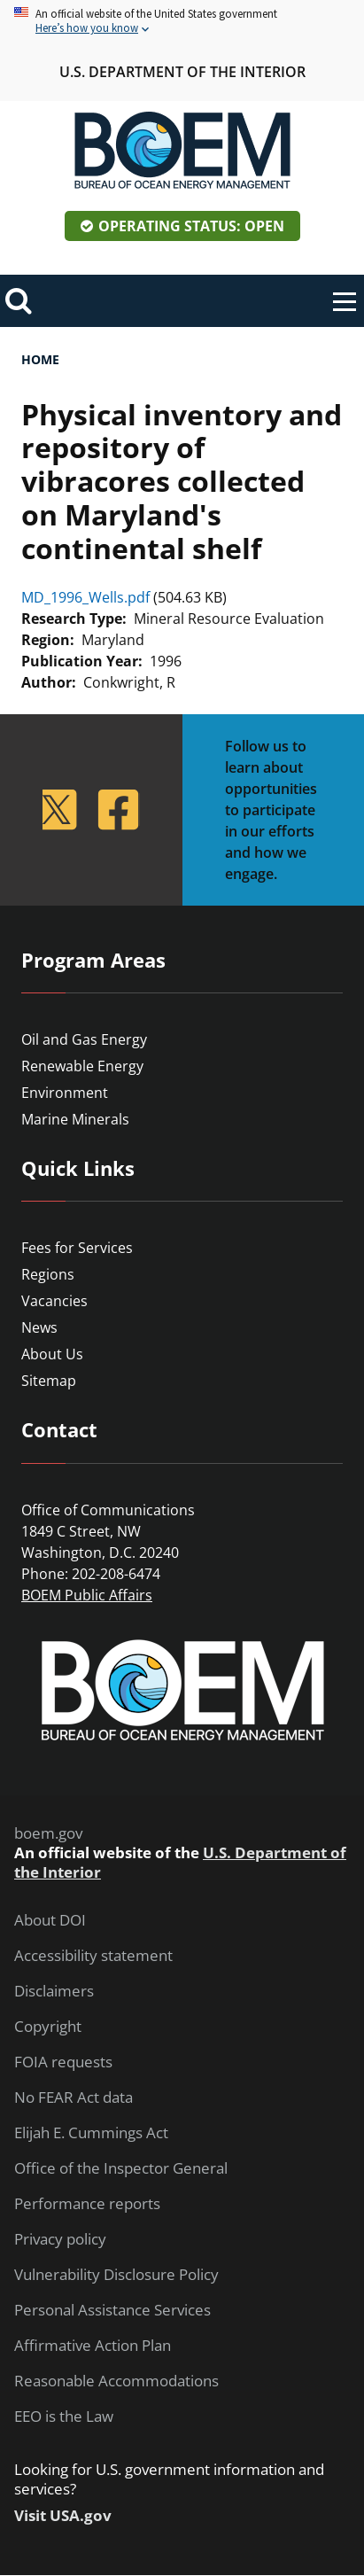 The width and height of the screenshot is (364, 2576). What do you see at coordinates (64, 1092) in the screenshot?
I see `Environment` at bounding box center [64, 1092].